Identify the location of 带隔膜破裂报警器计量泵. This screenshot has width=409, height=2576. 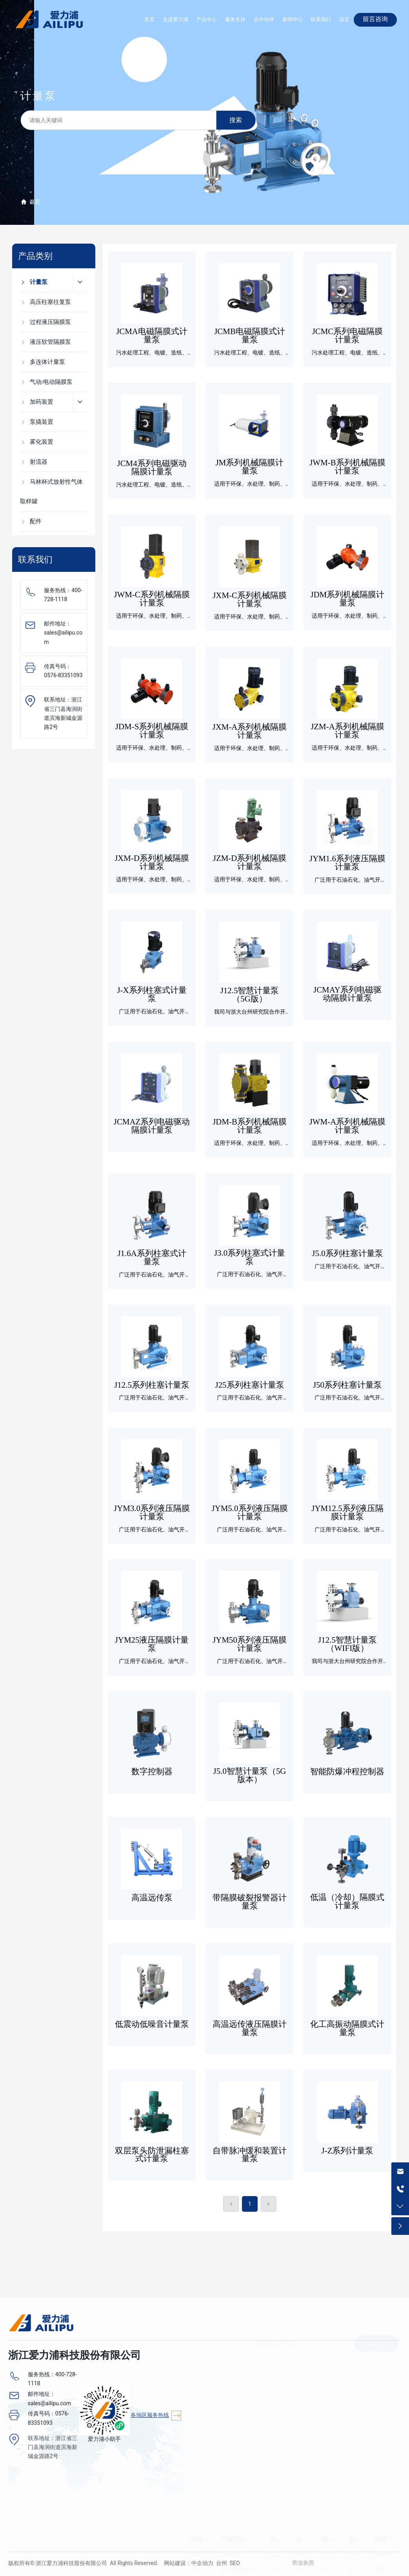
(250, 1902).